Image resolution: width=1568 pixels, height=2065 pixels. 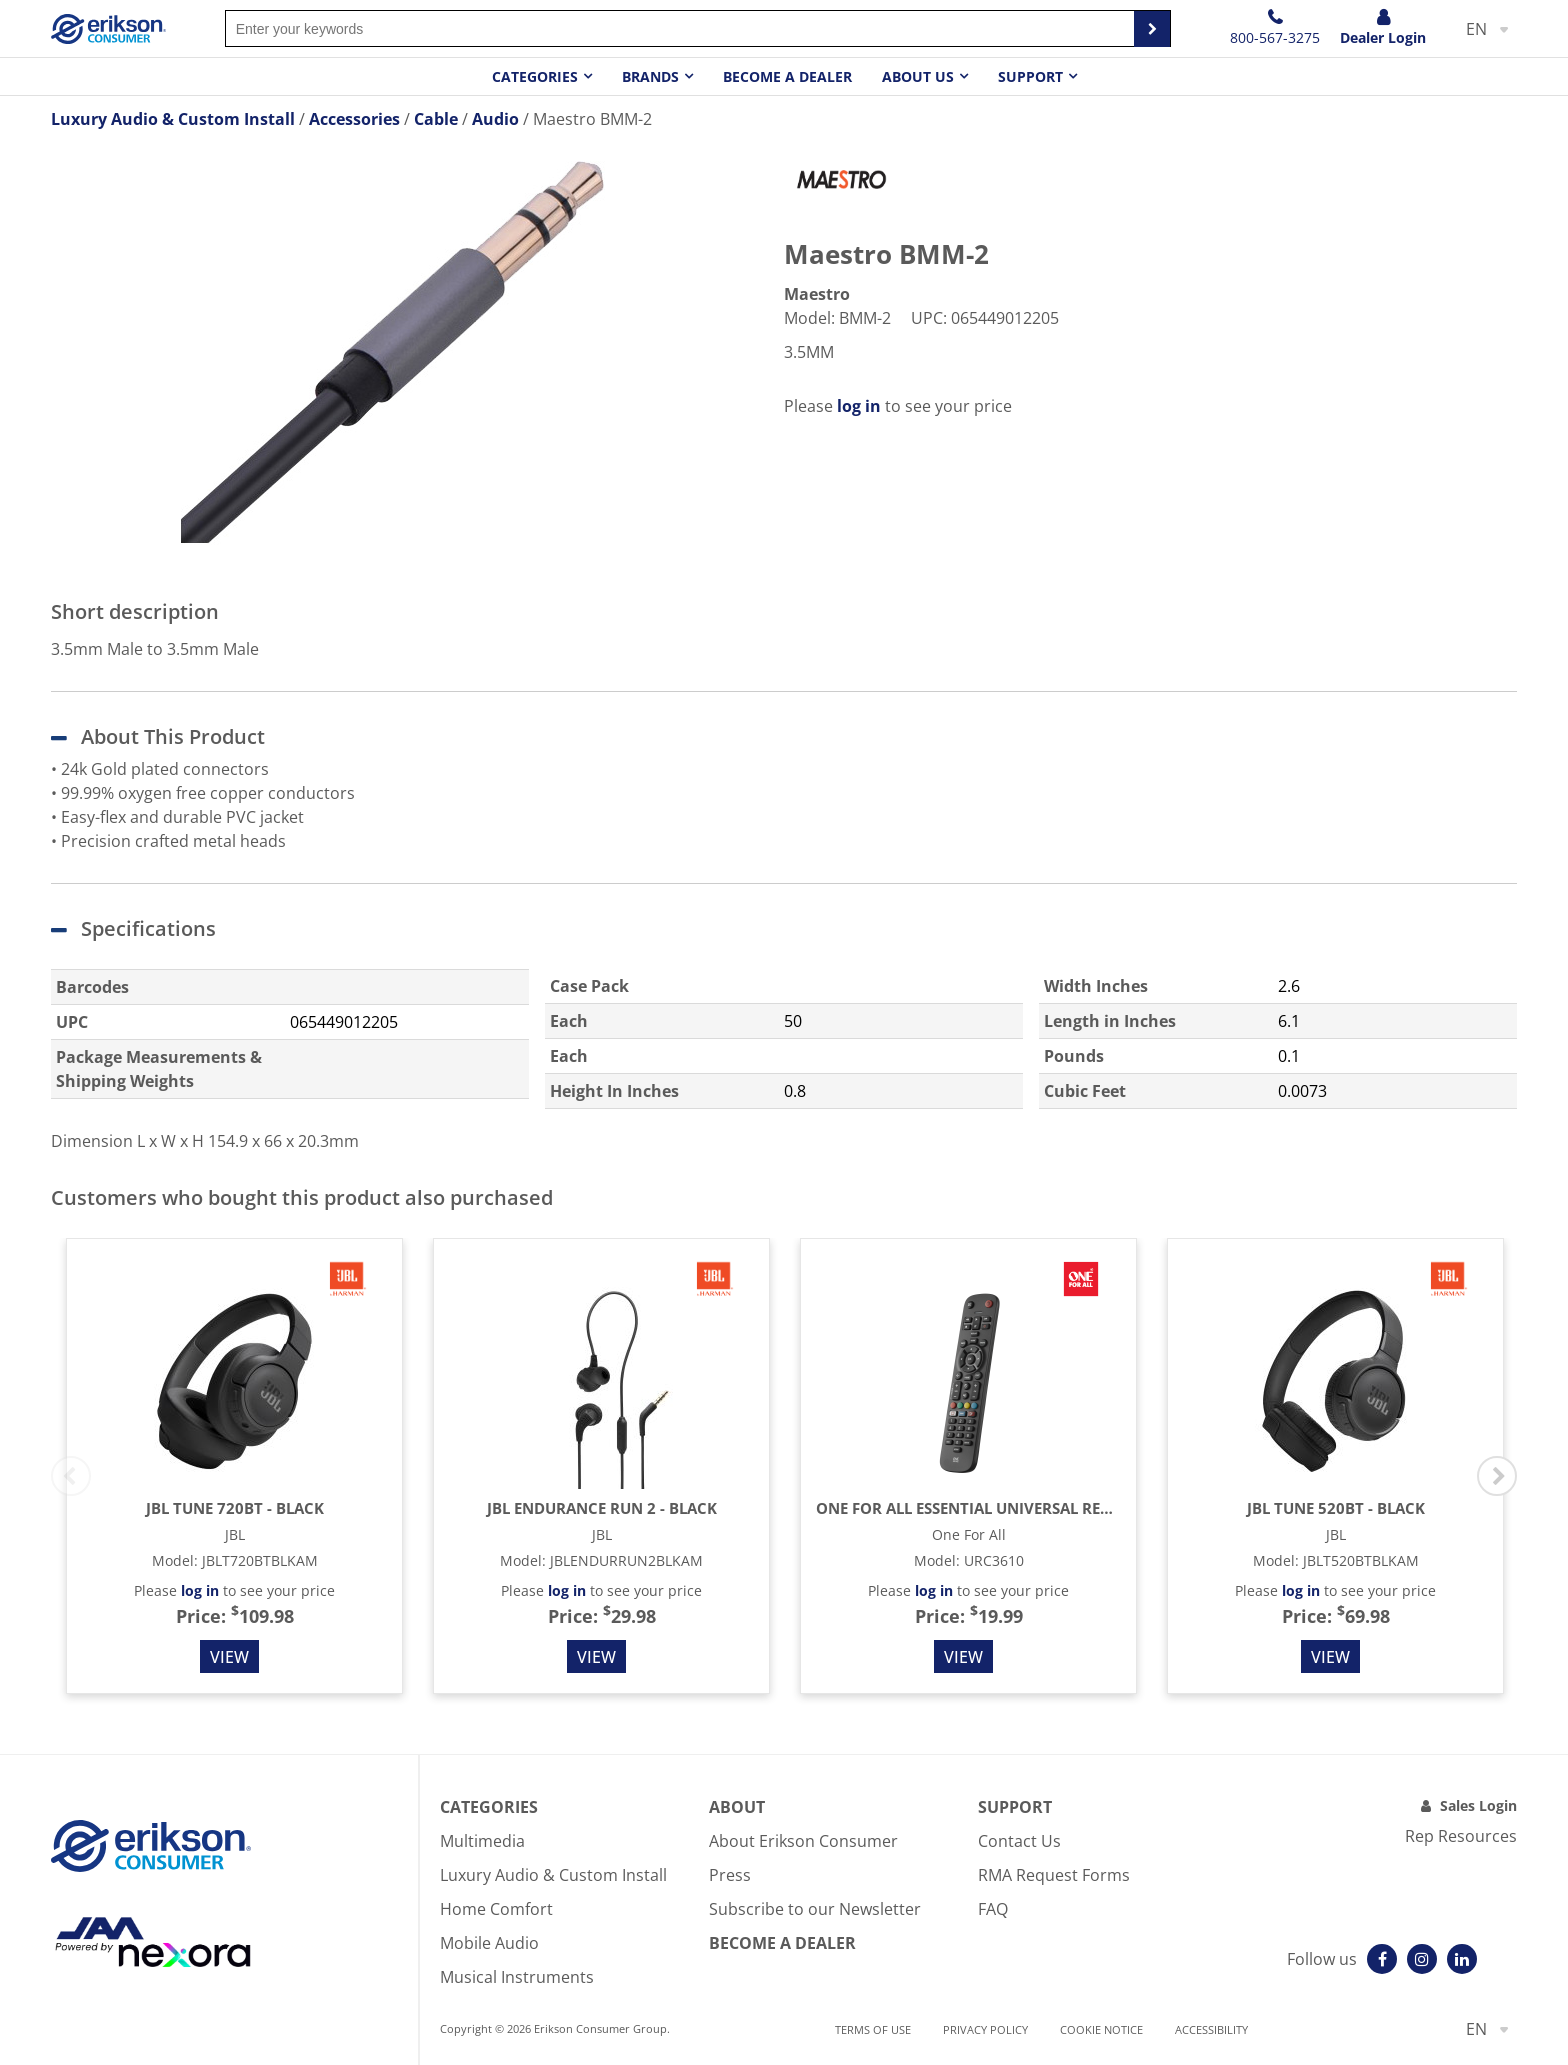 What do you see at coordinates (873, 2029) in the screenshot?
I see `Terms of use` at bounding box center [873, 2029].